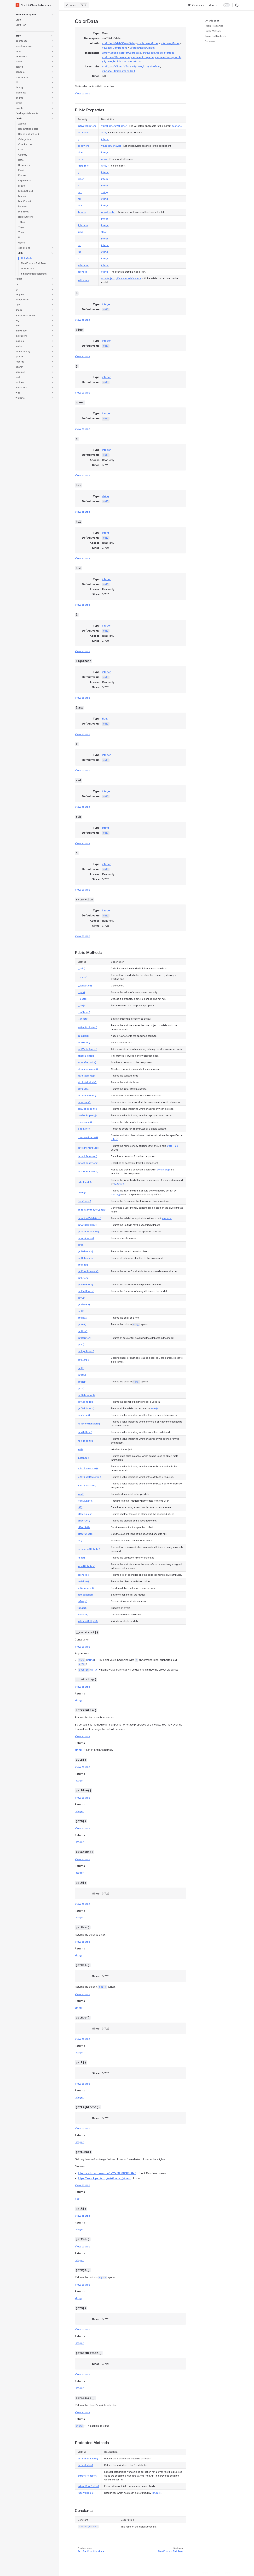 This screenshot has width=254, height=2576. Describe the element at coordinates (84, 1089) in the screenshot. I see `attributes()` at that location.